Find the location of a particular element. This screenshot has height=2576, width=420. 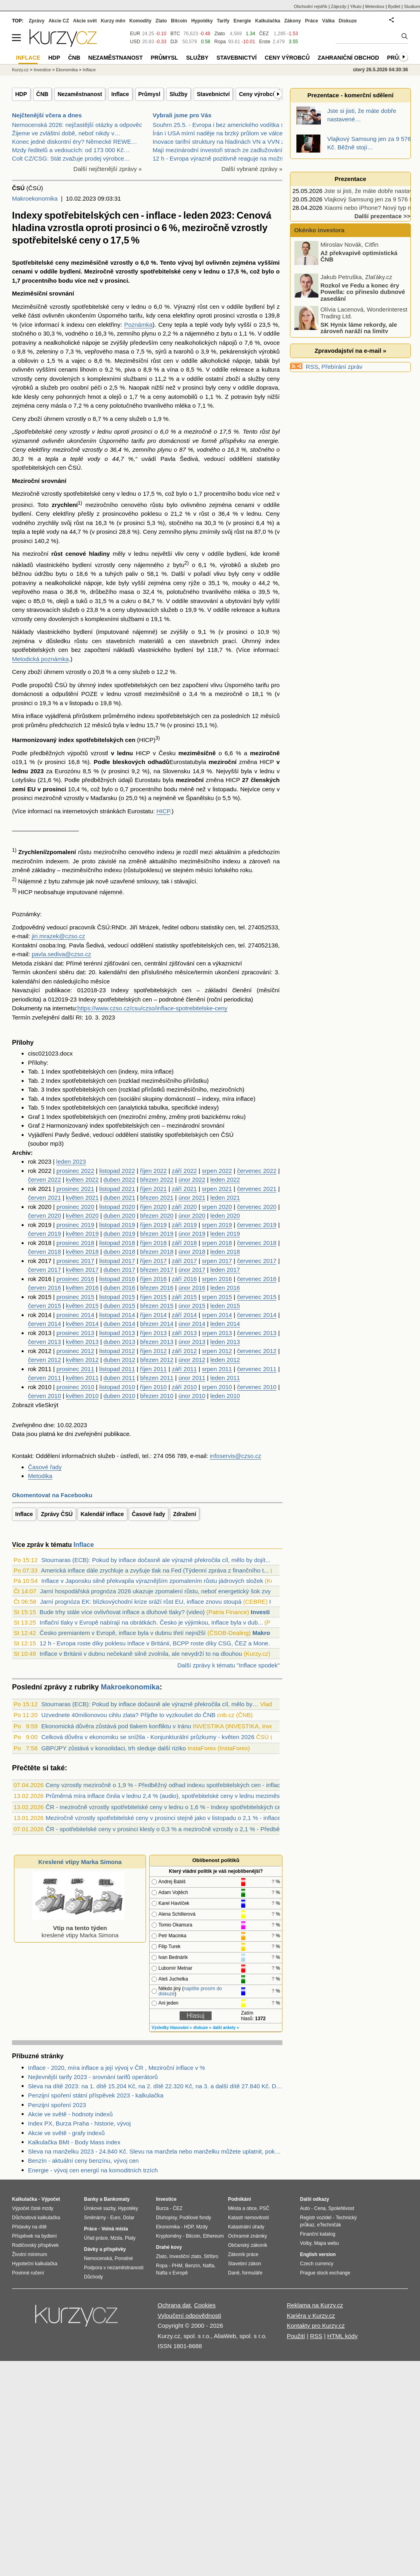

září 2016 is located at coordinates (184, 1278).